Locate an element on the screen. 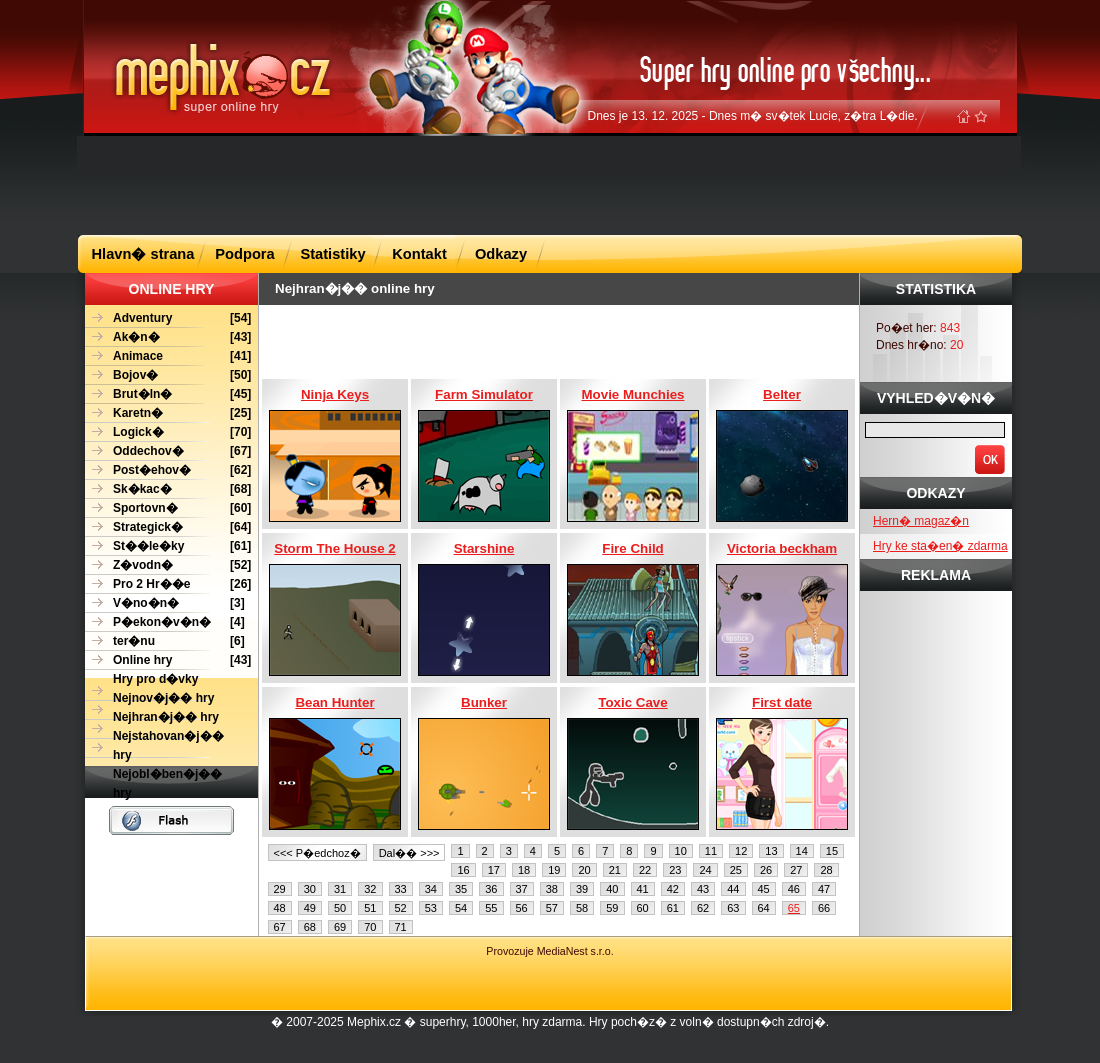  21 is located at coordinates (615, 870).